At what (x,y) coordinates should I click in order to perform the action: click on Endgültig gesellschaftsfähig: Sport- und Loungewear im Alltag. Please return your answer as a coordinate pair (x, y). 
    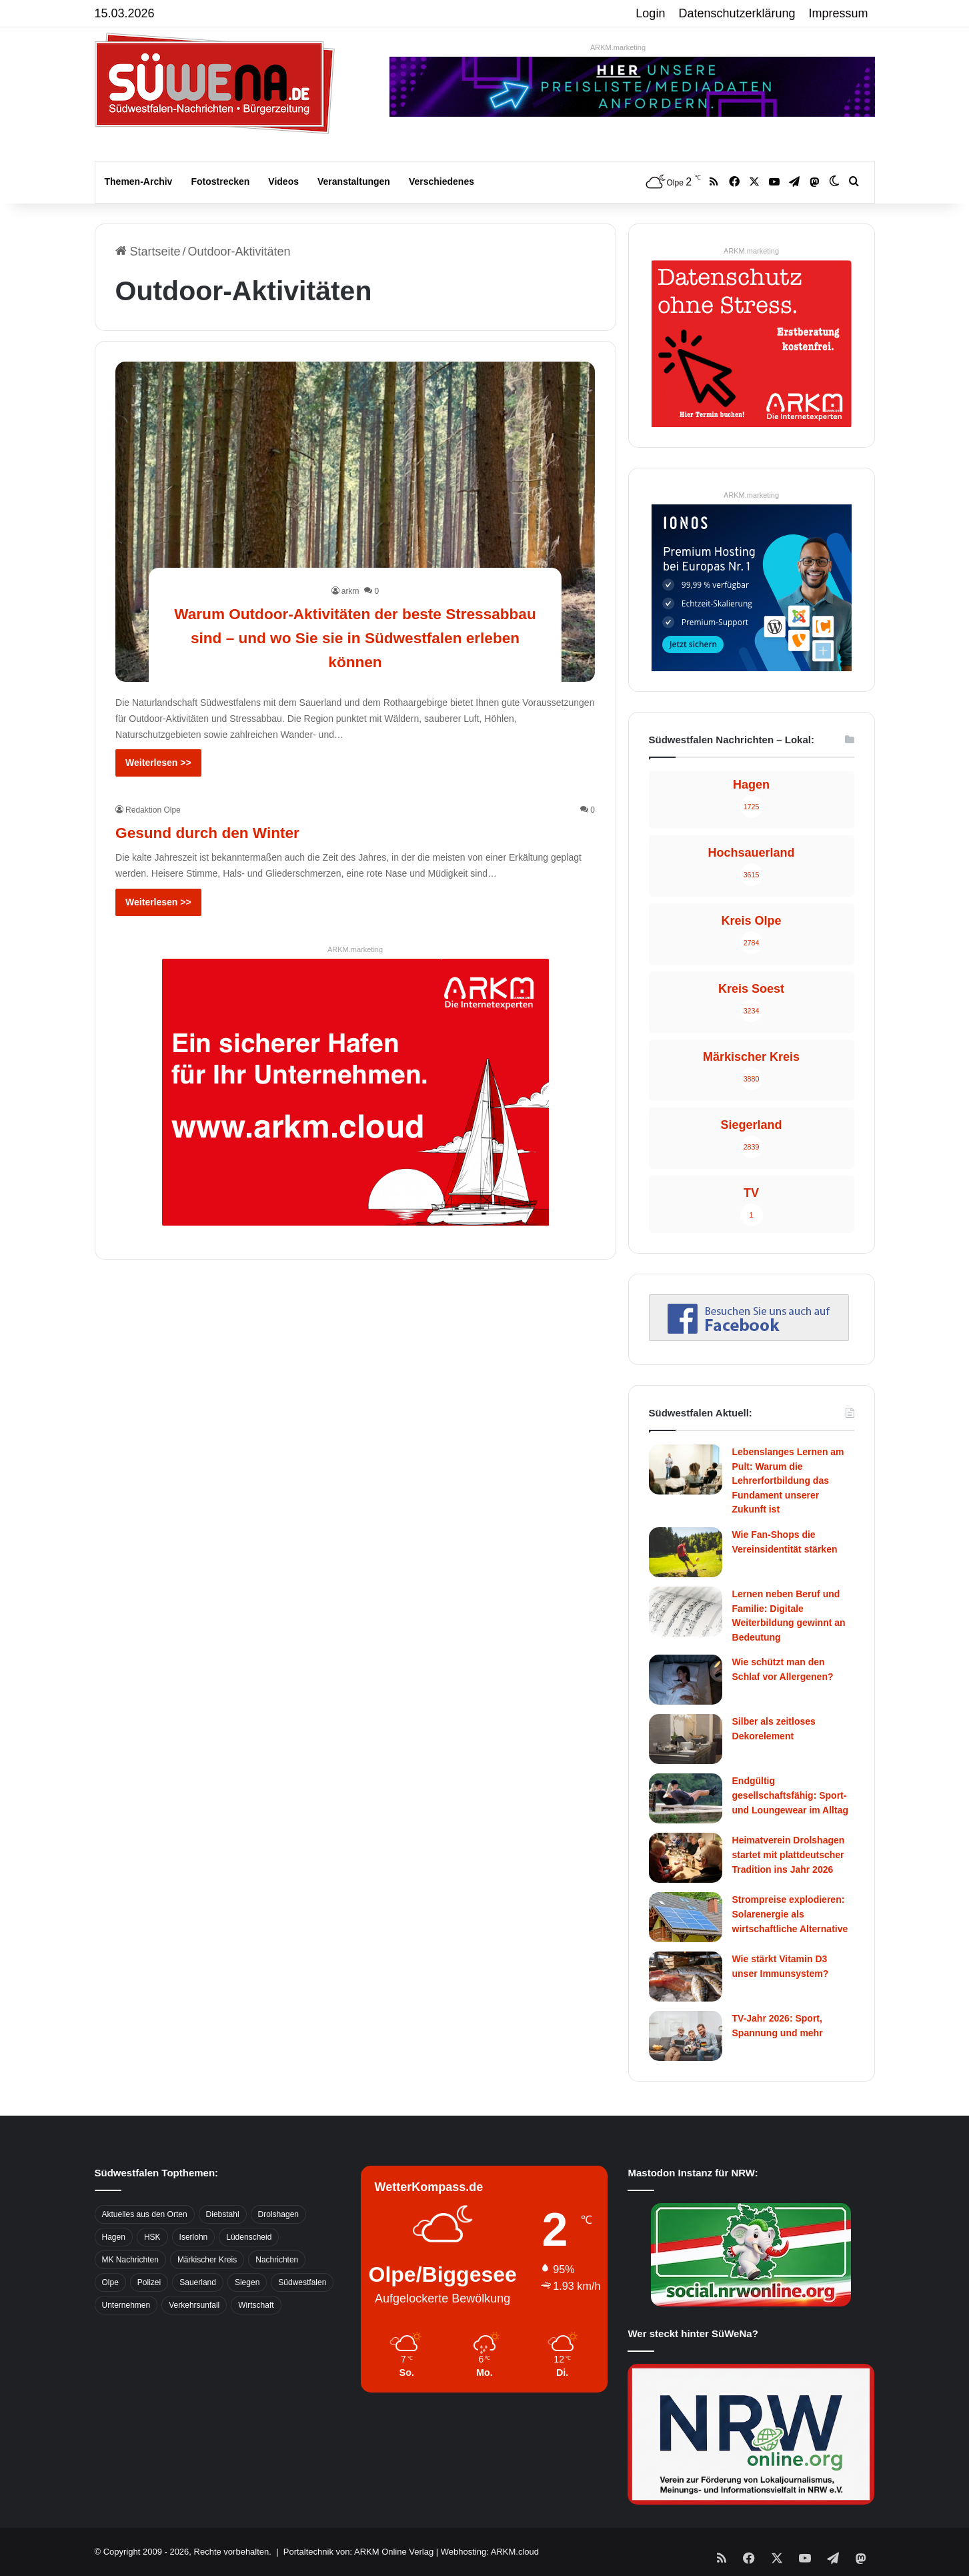
    Looking at the image, I should click on (790, 1795).